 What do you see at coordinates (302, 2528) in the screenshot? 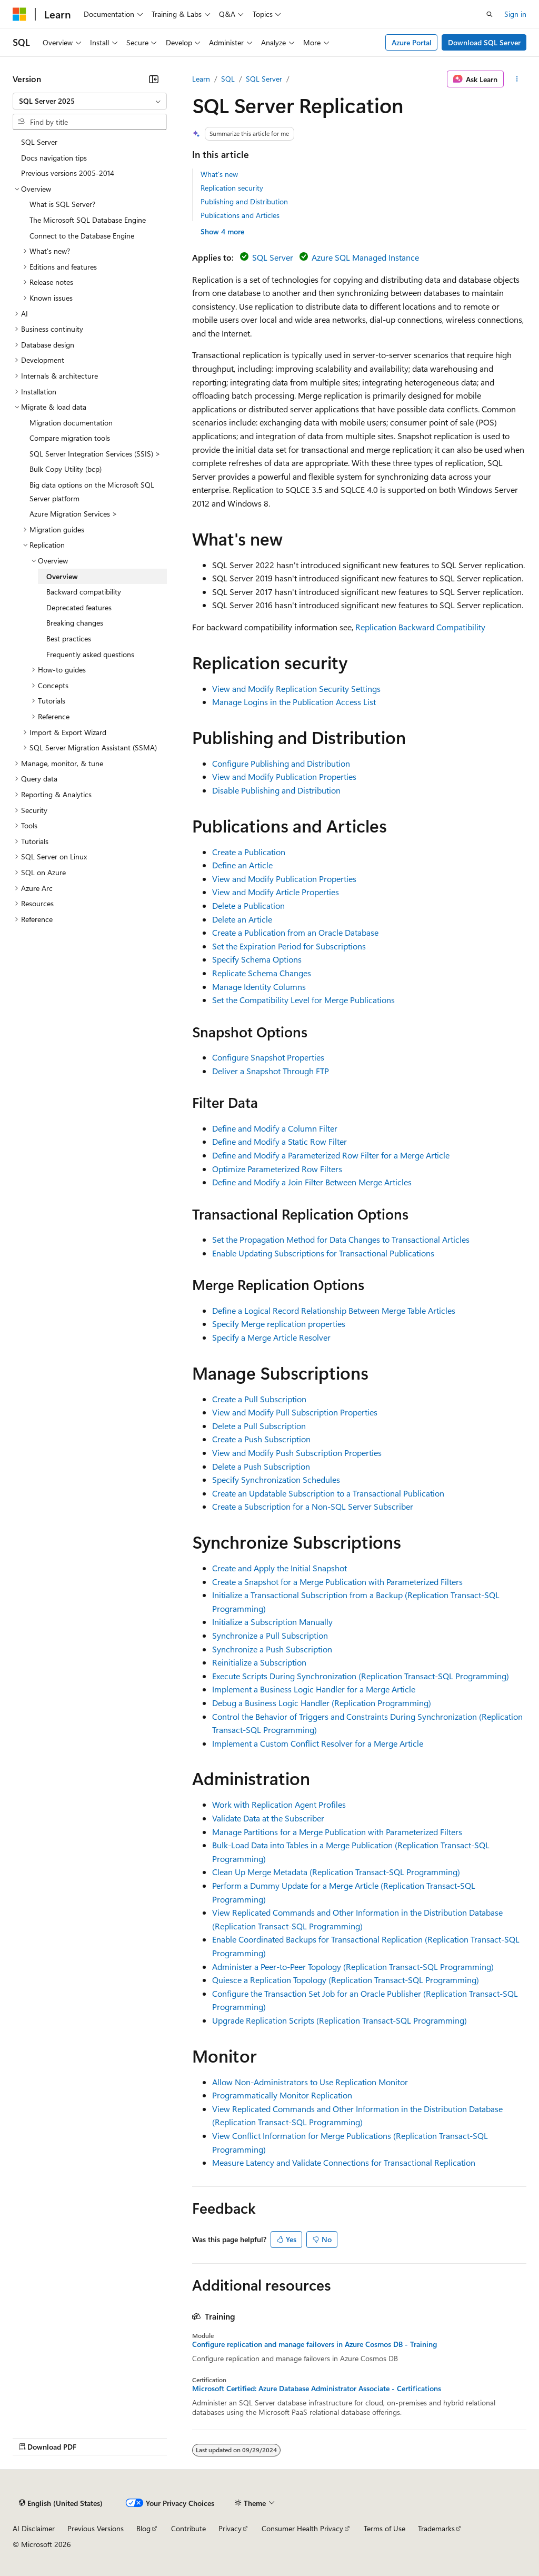
I see `Consumer Health Privacy` at bounding box center [302, 2528].